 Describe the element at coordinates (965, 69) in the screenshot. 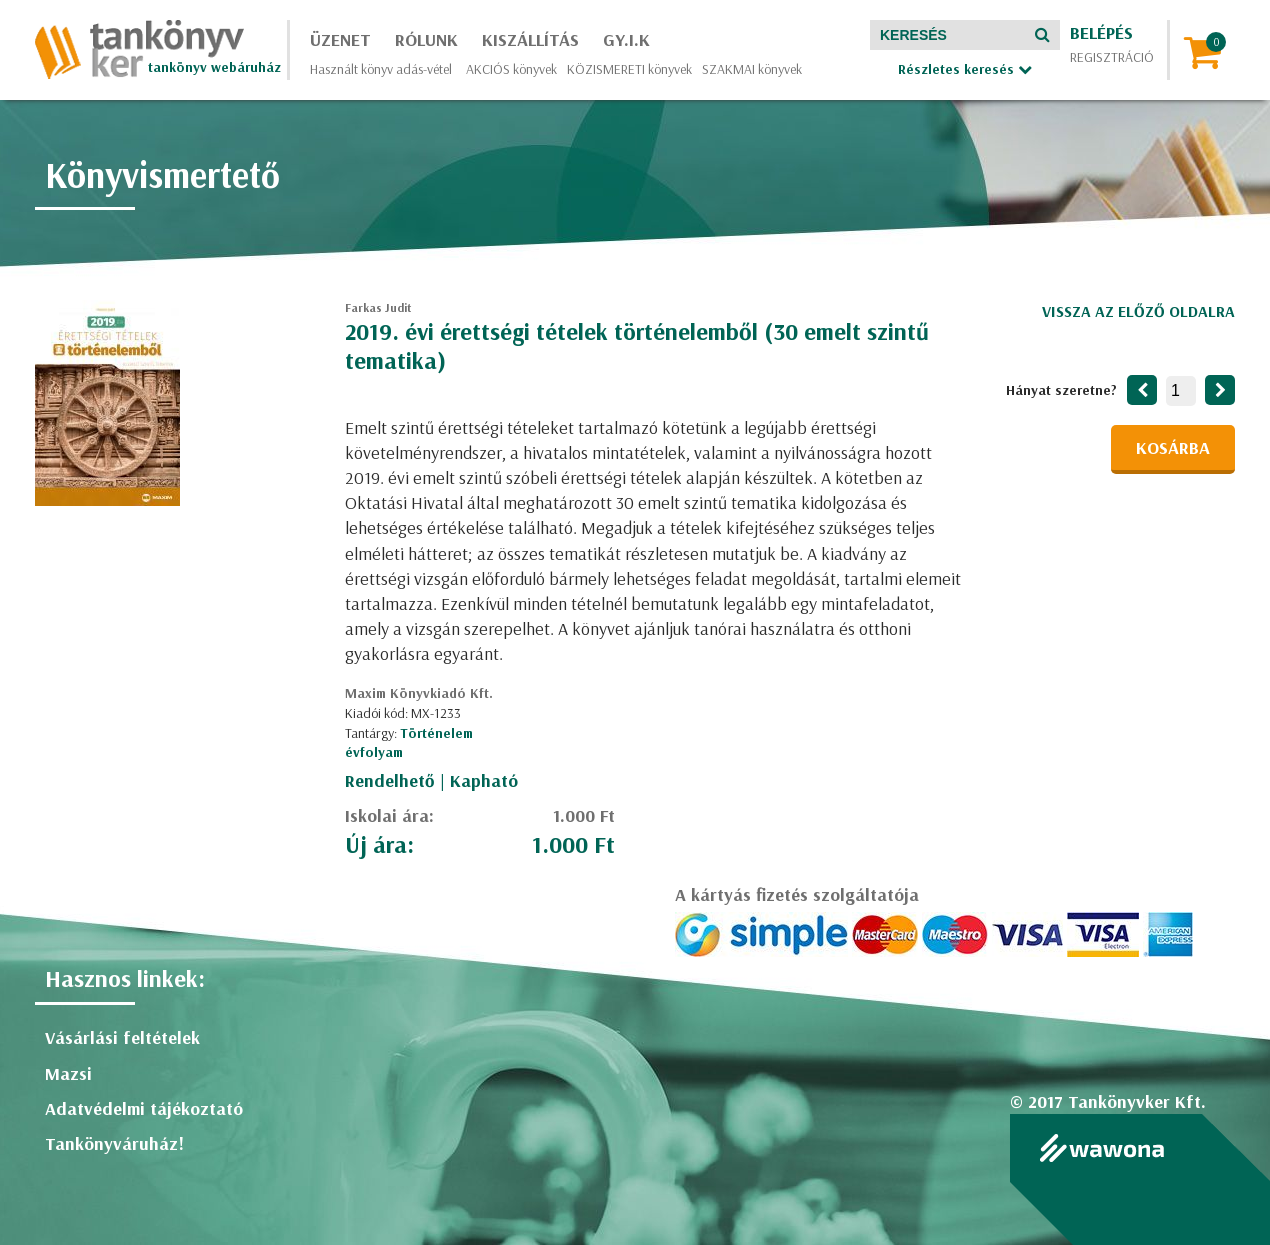

I see `Részletes keresés` at that location.